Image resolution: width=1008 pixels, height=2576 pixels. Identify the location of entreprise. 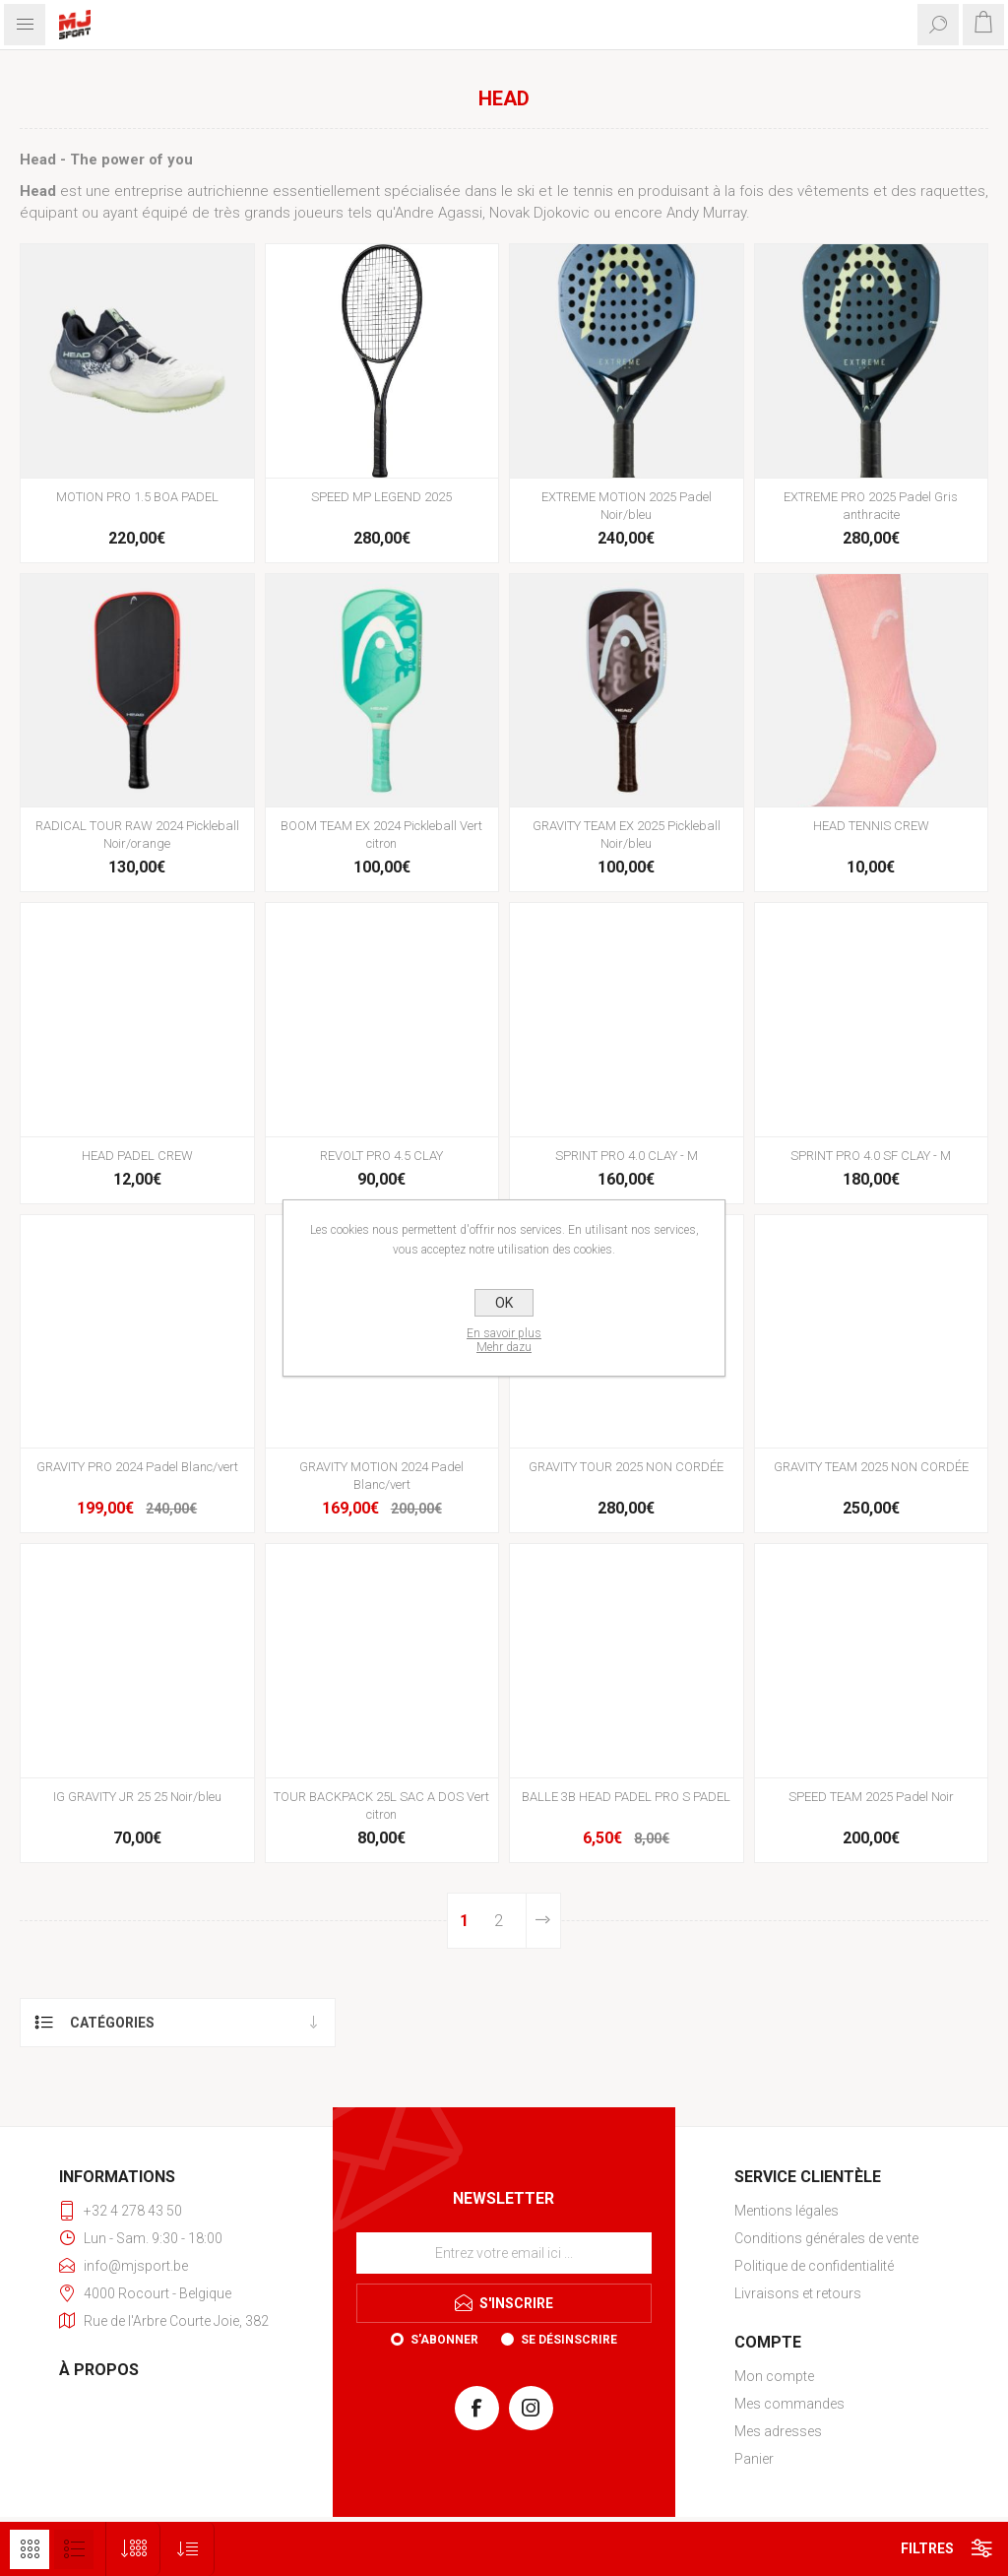
(148, 191).